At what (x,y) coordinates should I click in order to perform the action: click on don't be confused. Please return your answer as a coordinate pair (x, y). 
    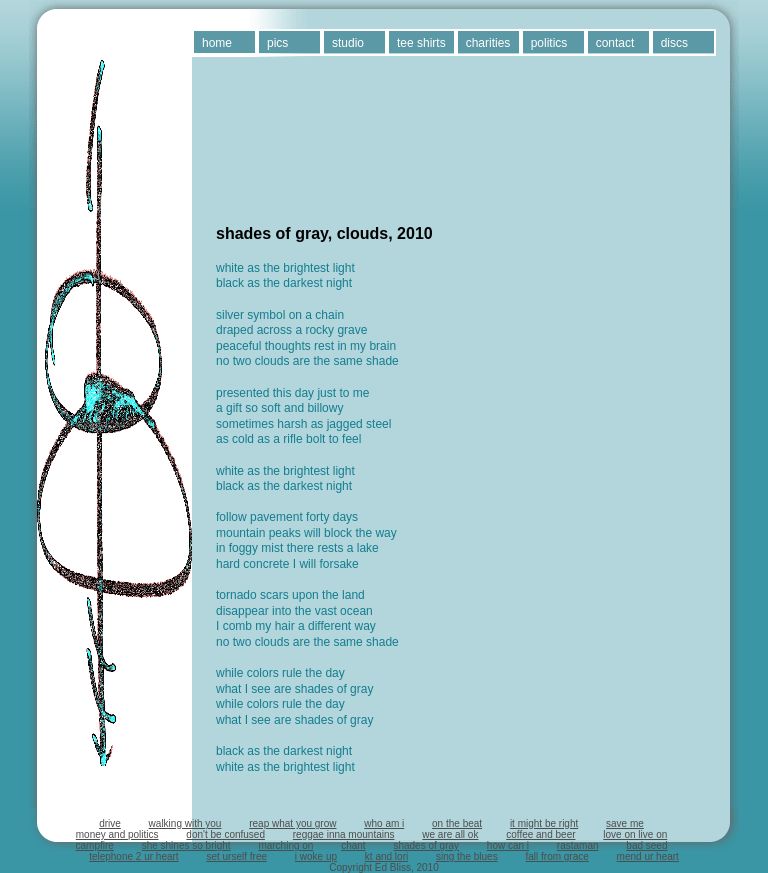
    Looking at the image, I should click on (225, 834).